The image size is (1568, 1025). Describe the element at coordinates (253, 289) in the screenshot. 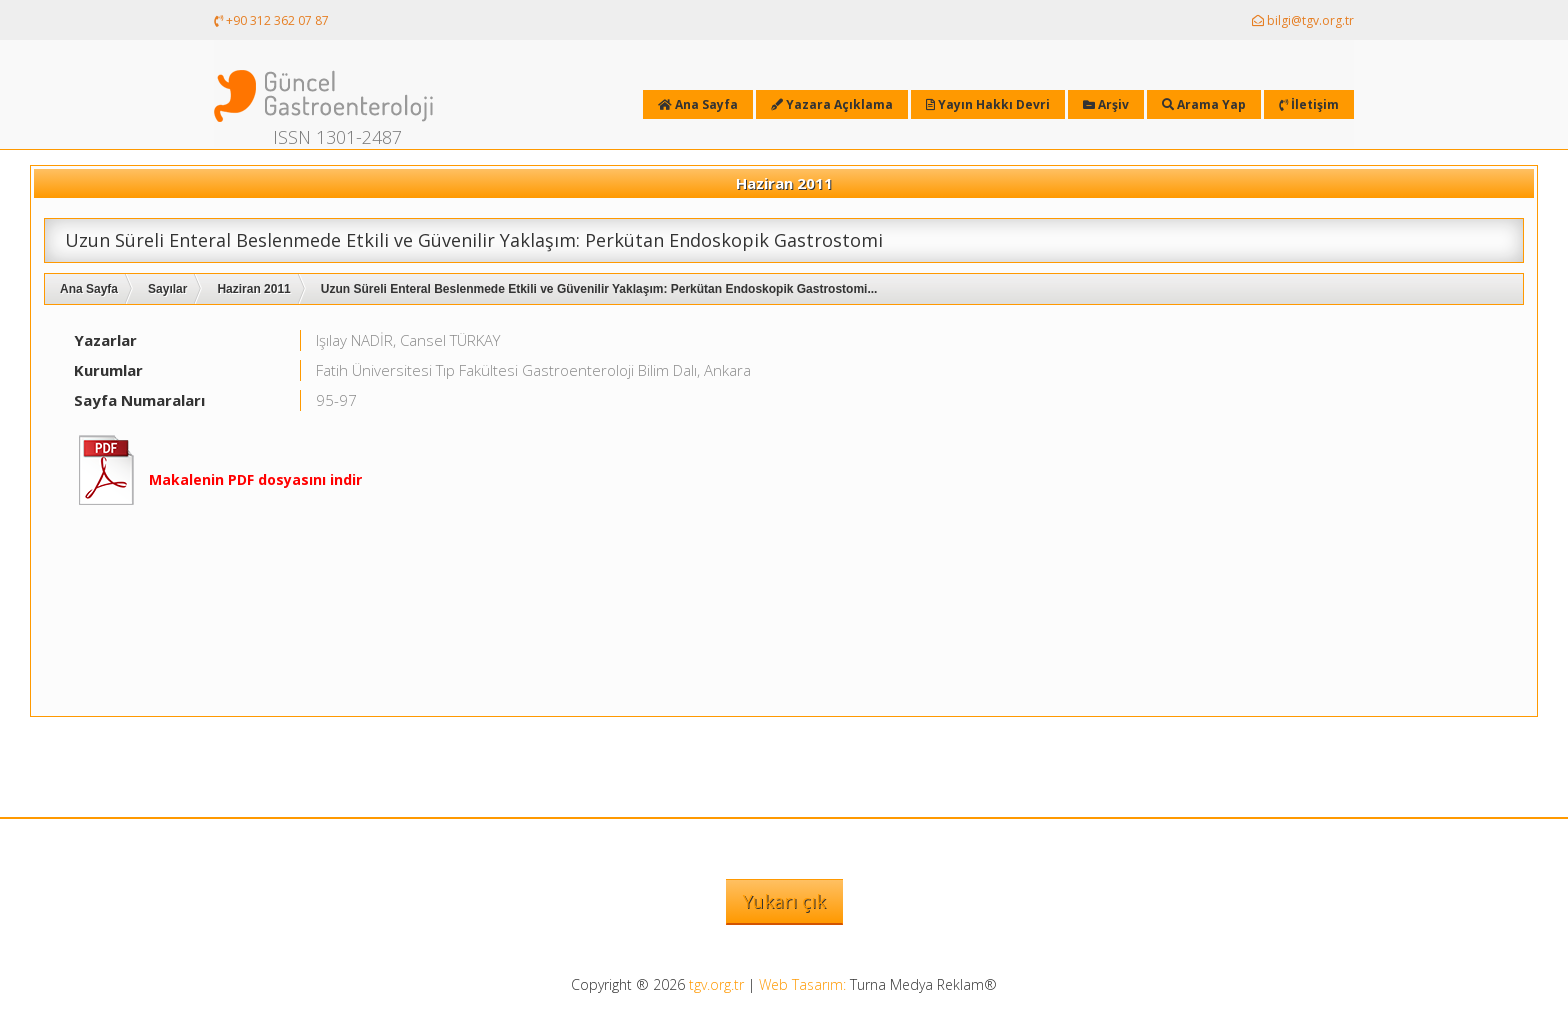

I see `Haziran 2011` at that location.